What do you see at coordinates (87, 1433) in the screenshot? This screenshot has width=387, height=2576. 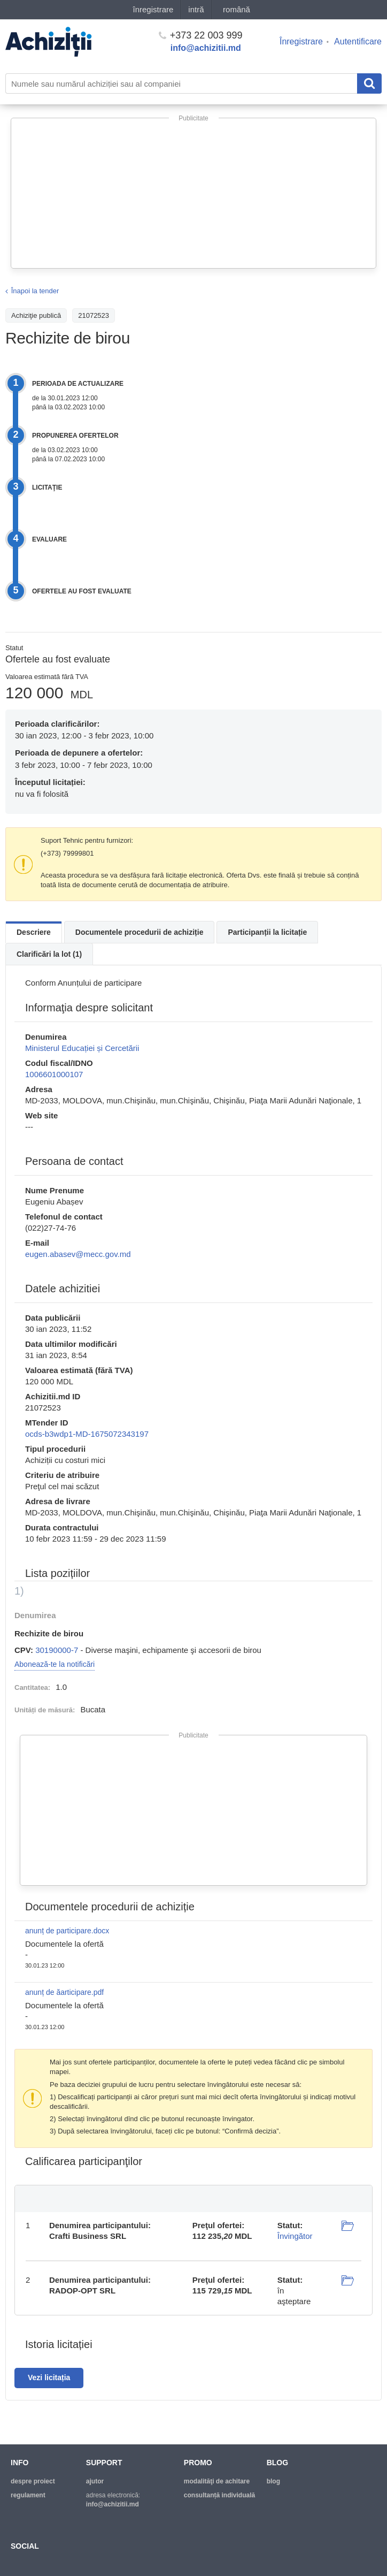 I see `ocds-b3wdp1-MD-1675072343197` at bounding box center [87, 1433].